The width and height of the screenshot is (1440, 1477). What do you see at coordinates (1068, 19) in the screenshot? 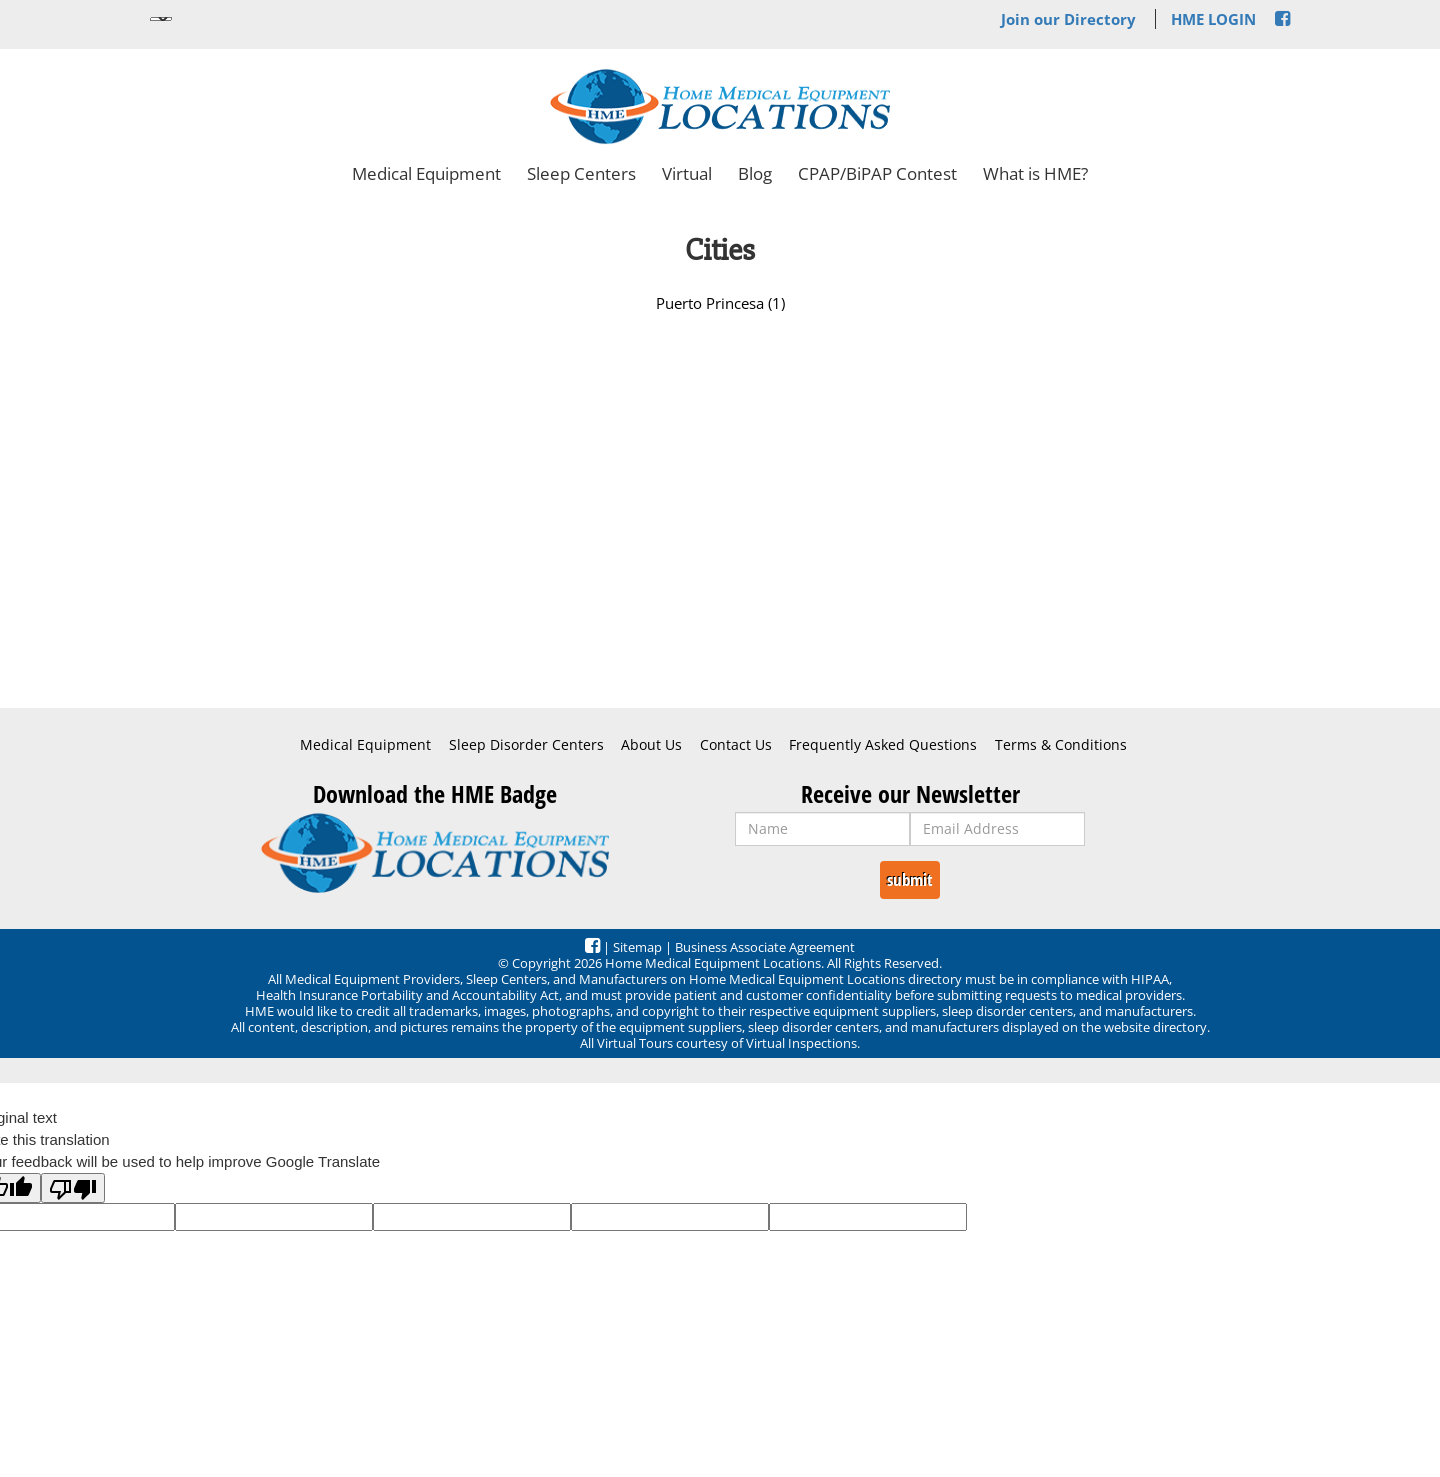
I see `Join our Directory` at bounding box center [1068, 19].